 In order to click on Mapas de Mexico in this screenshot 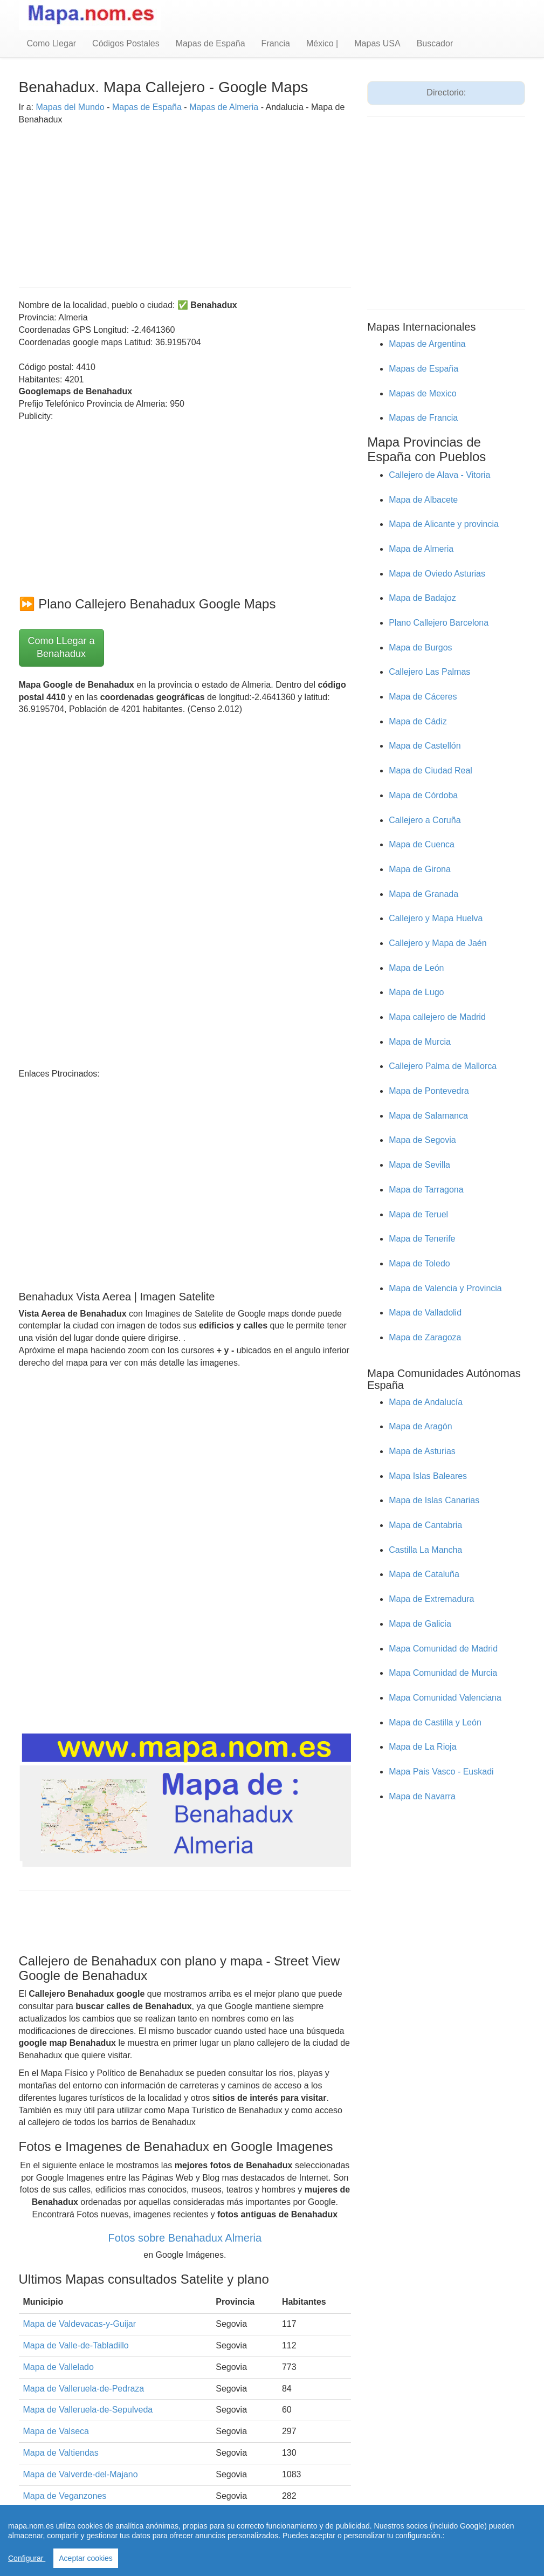, I will do `click(422, 393)`.